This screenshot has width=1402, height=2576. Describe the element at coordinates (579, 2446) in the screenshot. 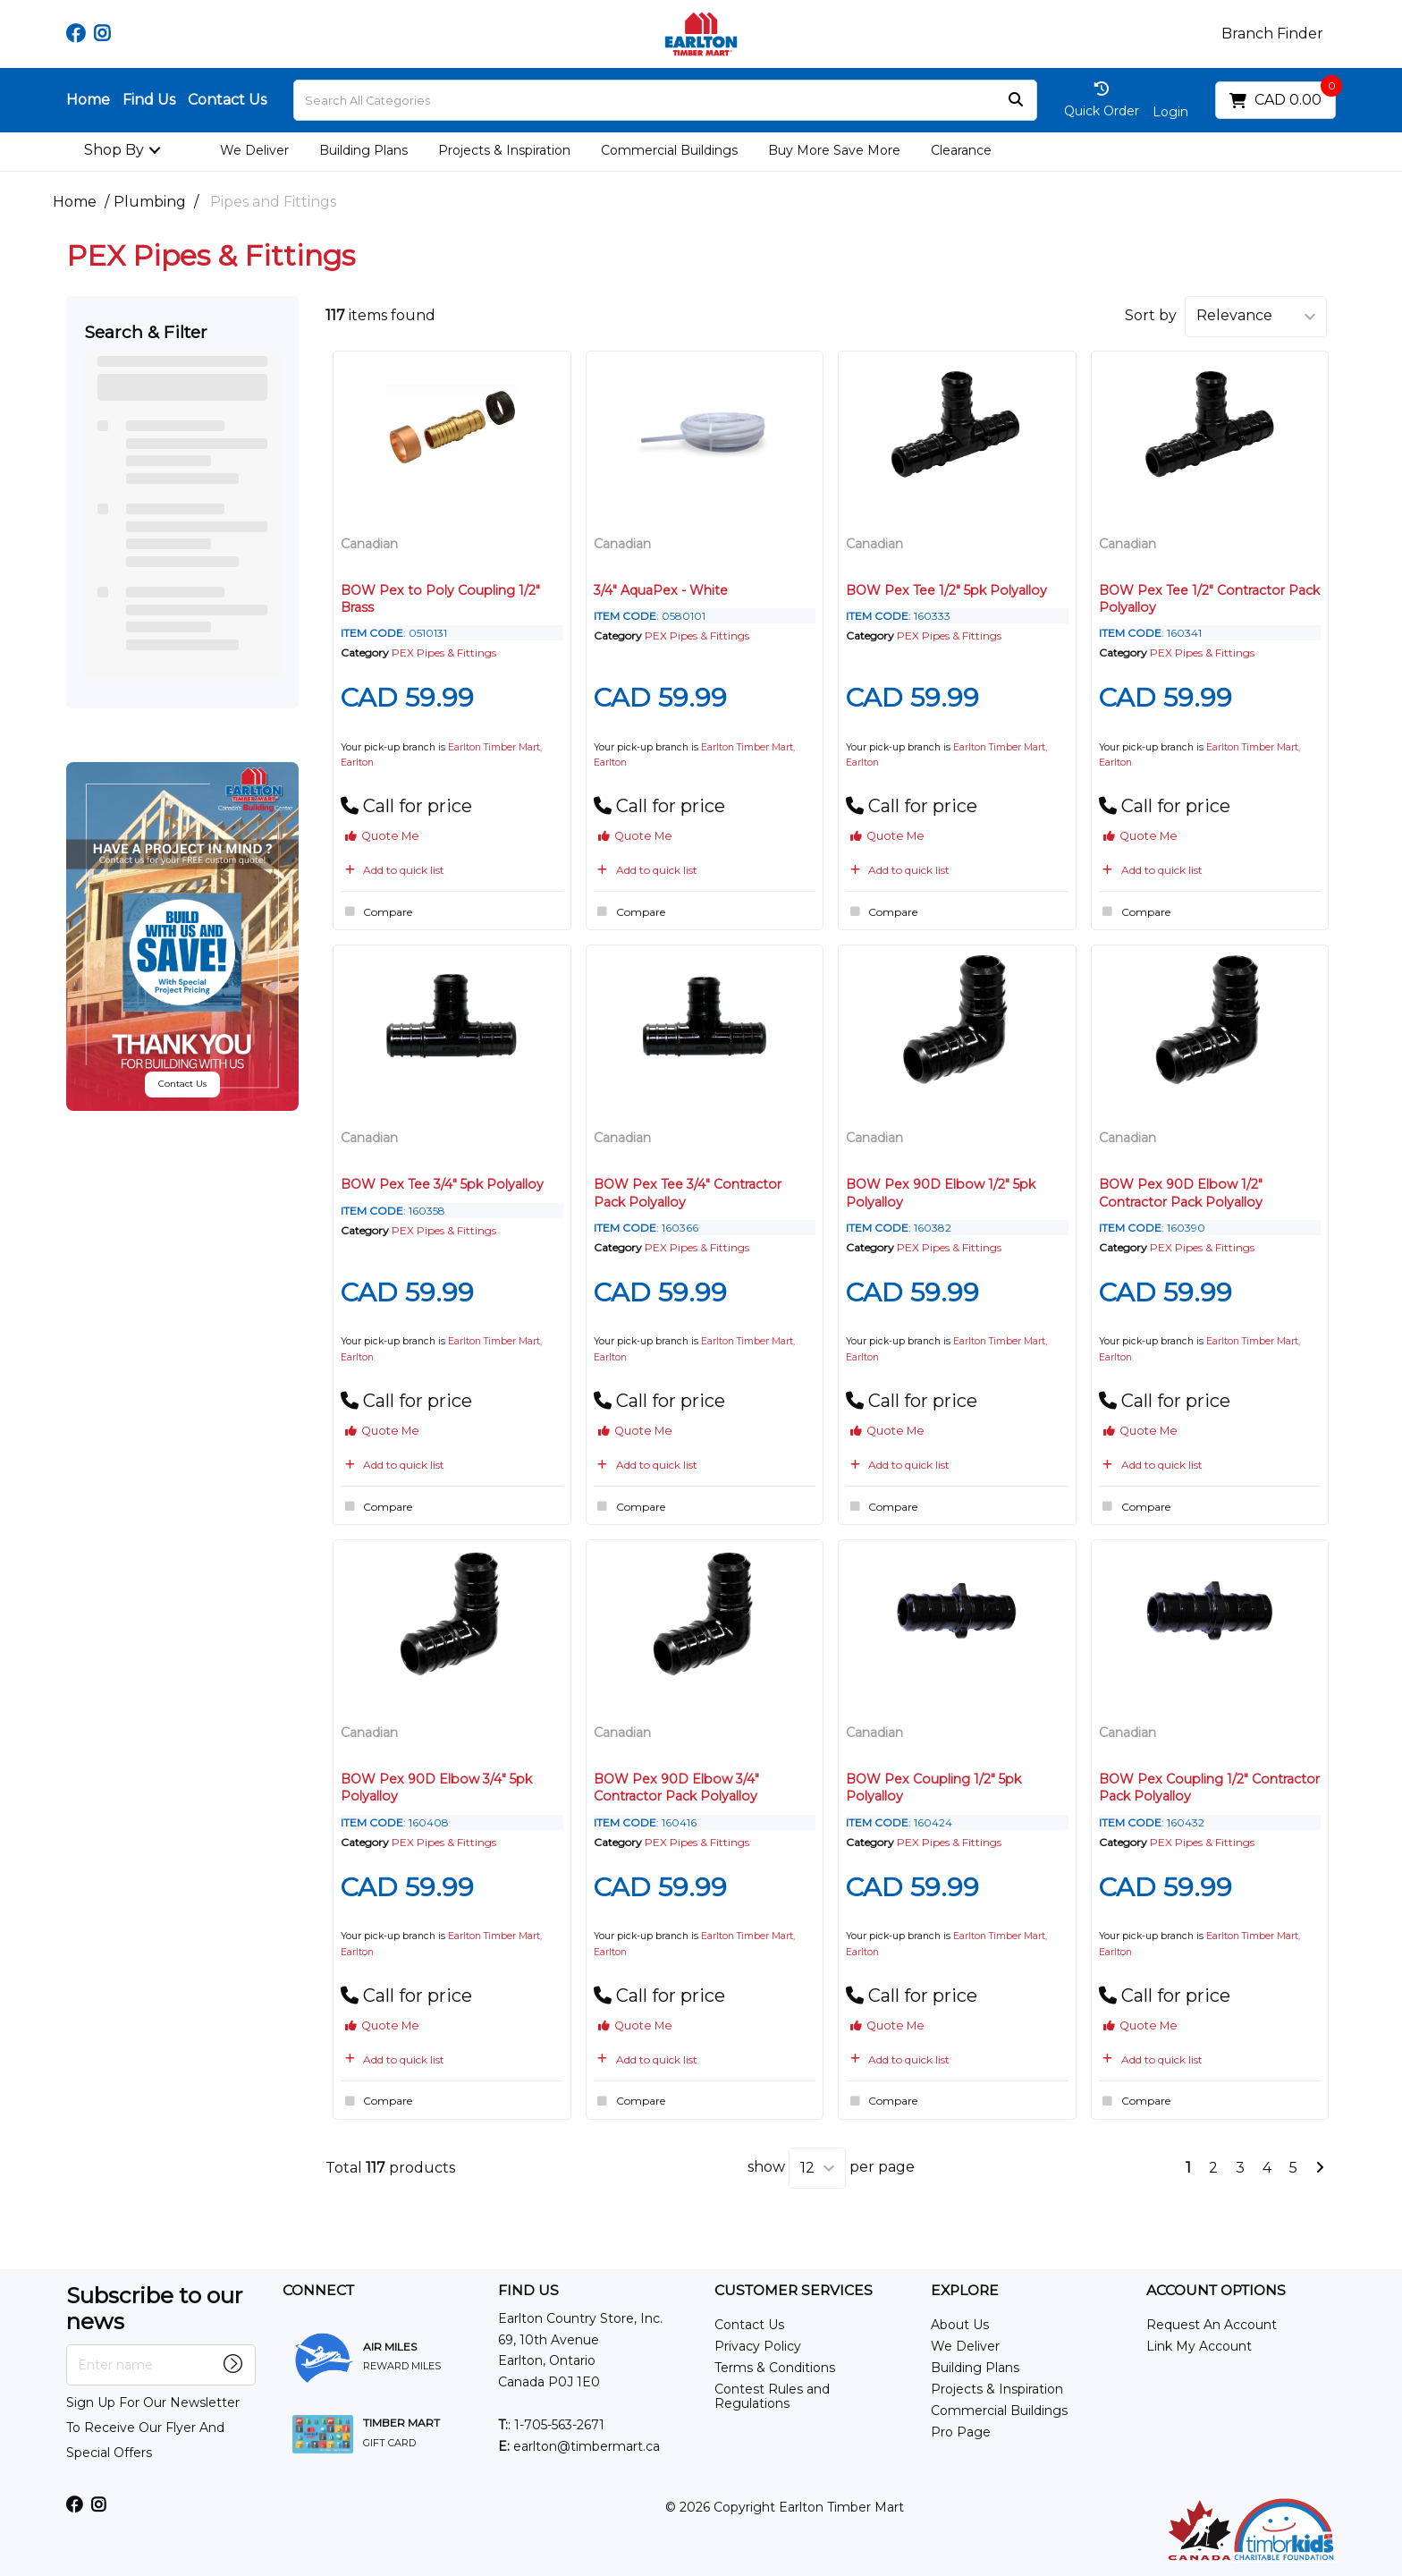

I see `earlton@timbermart.ca` at that location.